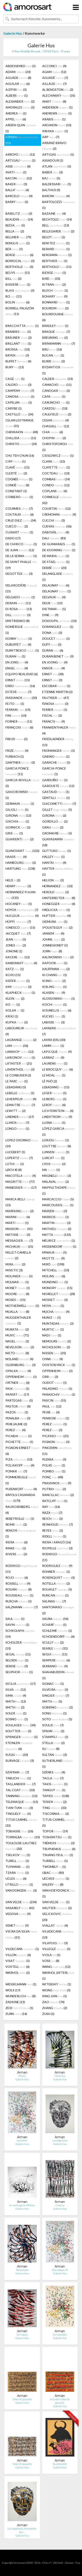 This screenshot has width=82, height=2576. What do you see at coordinates (56, 1990) in the screenshot?
I see `WONG (3)` at bounding box center [56, 1990].